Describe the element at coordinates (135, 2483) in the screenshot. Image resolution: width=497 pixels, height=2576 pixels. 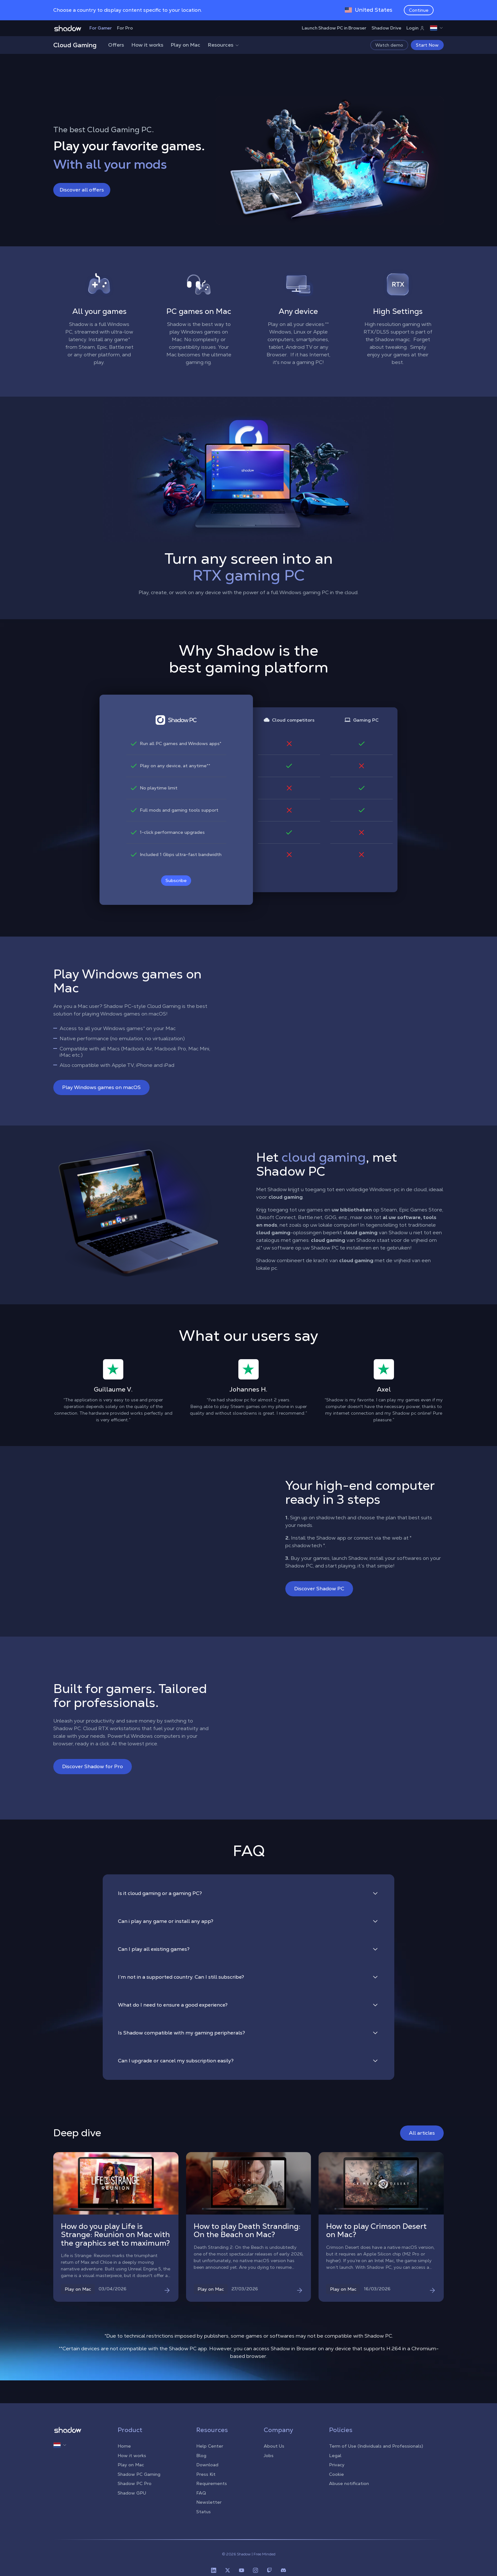
I see `Shadow PC Pro` at that location.